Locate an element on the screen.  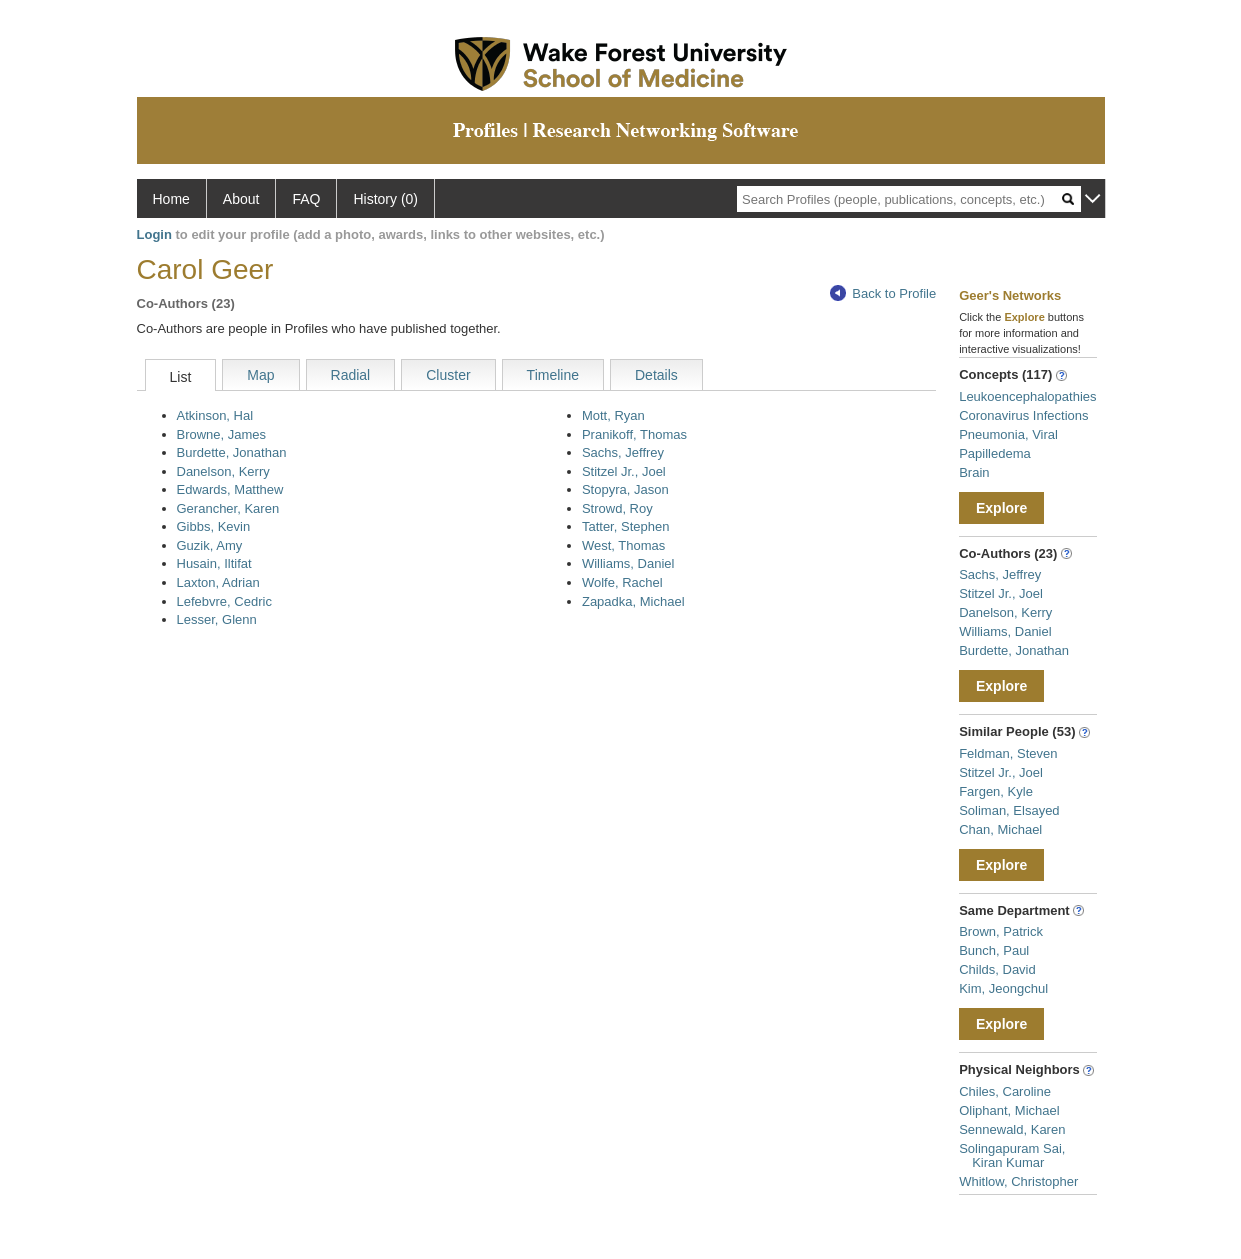
Edwards, Matthew is located at coordinates (230, 489).